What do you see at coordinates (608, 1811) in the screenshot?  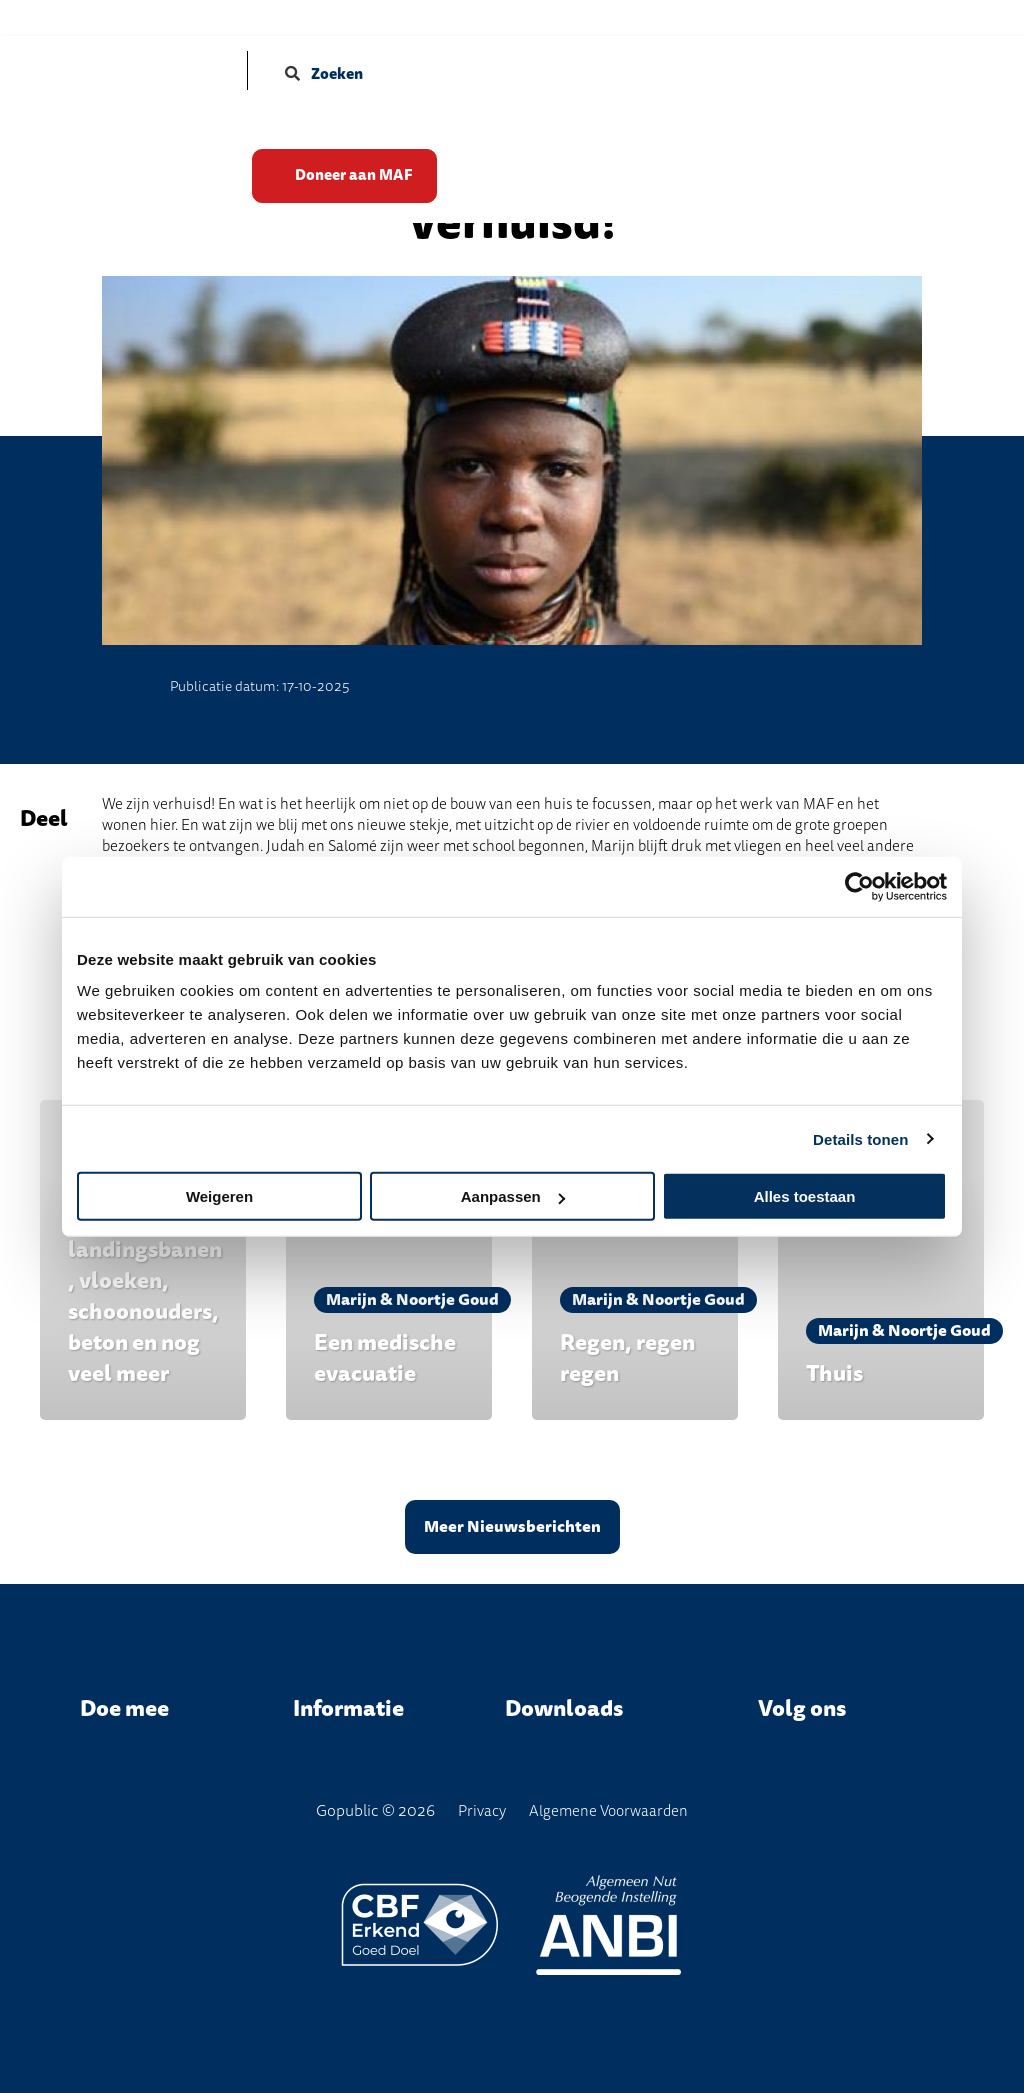 I see `Algemene Voorwaarden` at bounding box center [608, 1811].